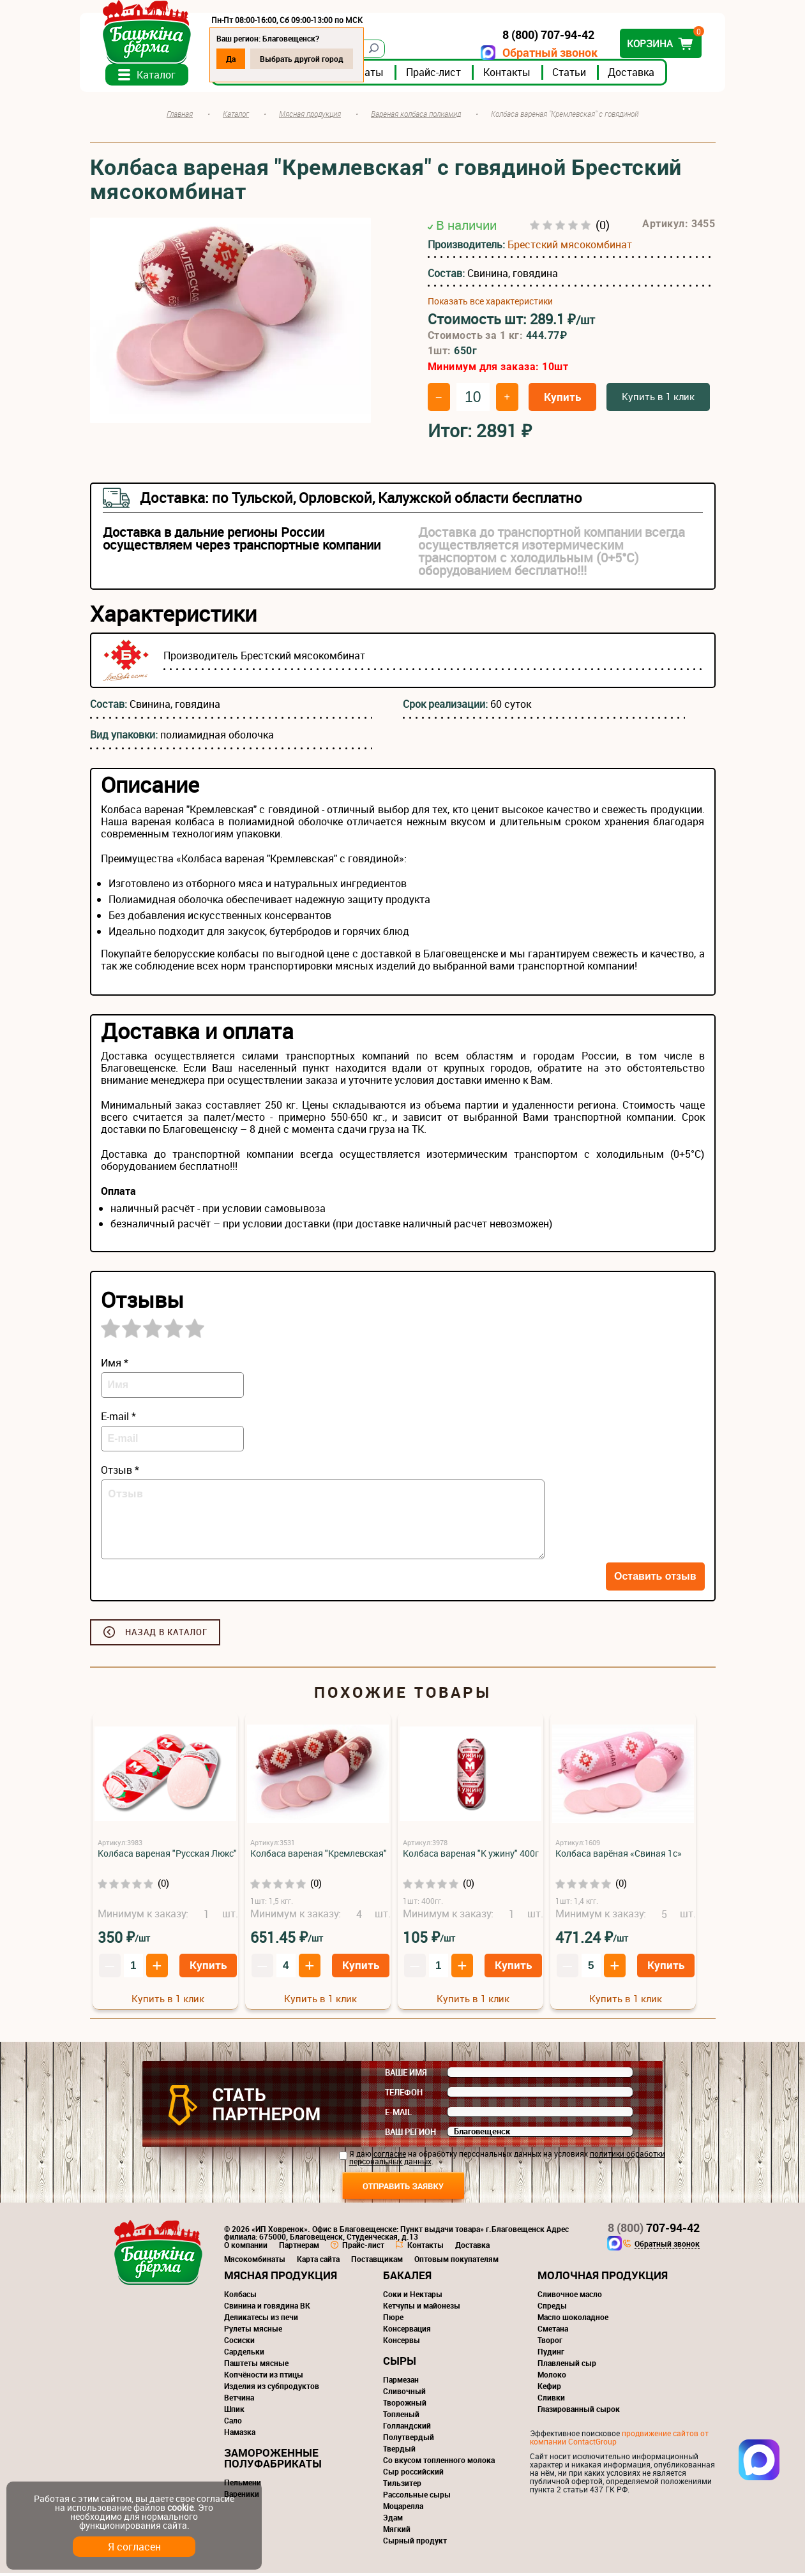  What do you see at coordinates (549, 2389) in the screenshot?
I see `Кефир` at bounding box center [549, 2389].